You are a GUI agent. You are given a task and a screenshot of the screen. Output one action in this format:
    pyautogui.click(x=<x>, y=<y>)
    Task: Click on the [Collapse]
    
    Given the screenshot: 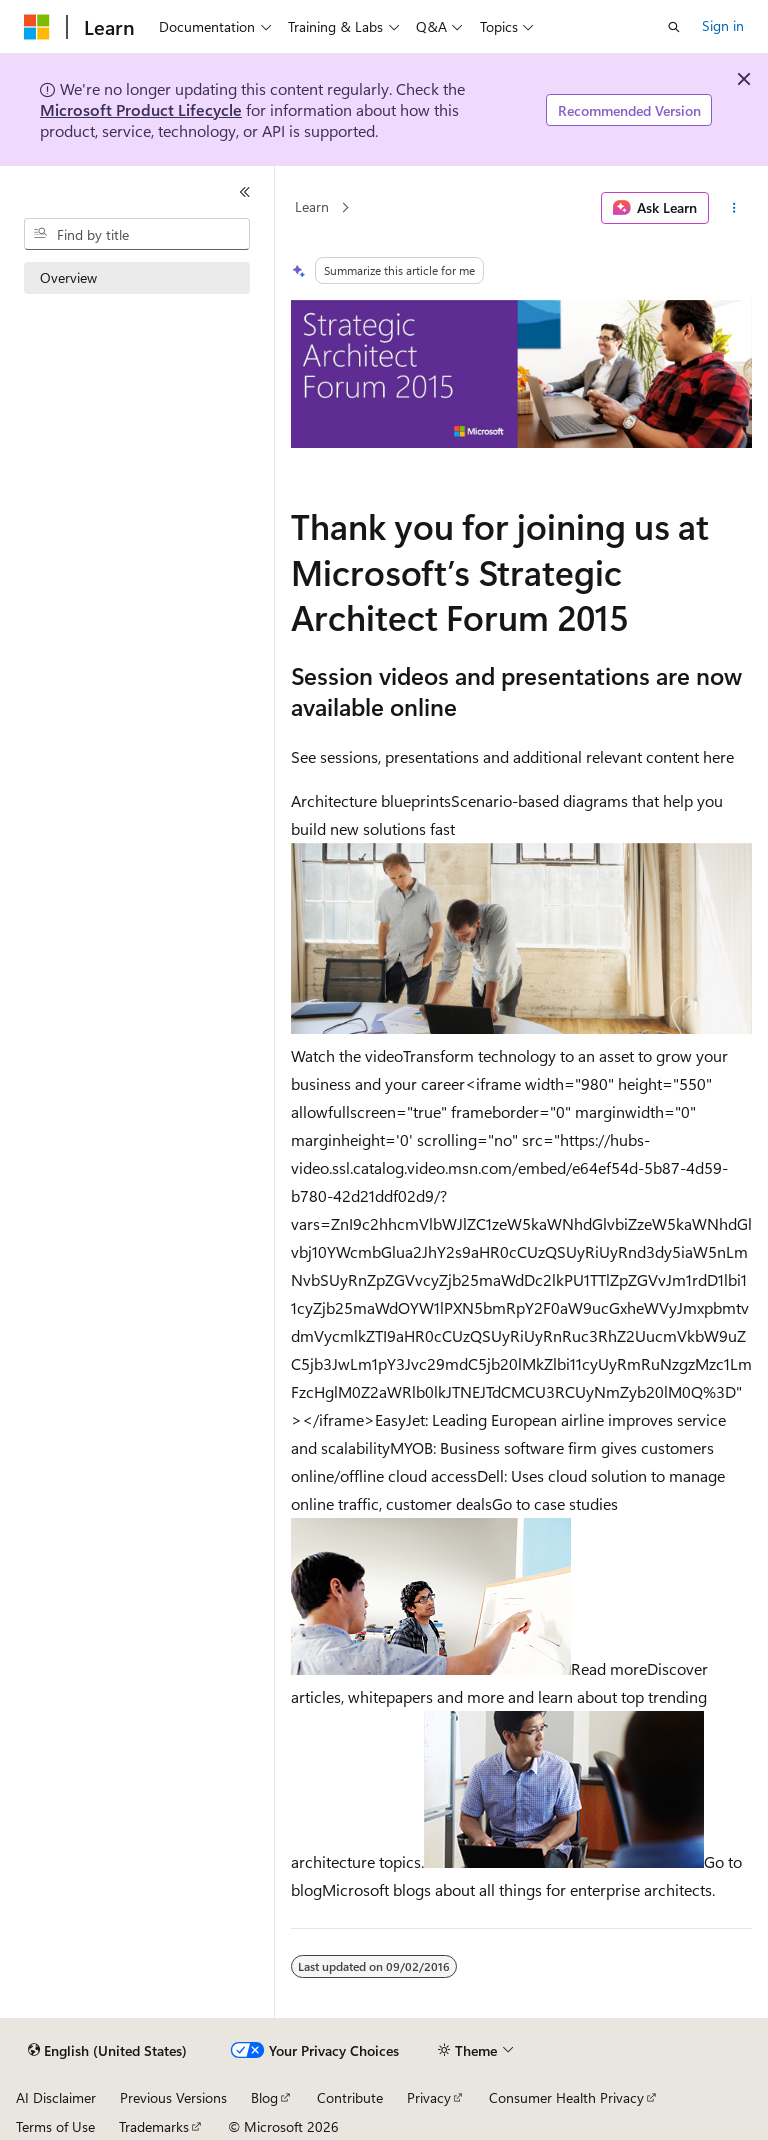 What is the action you would take?
    pyautogui.click(x=245, y=192)
    